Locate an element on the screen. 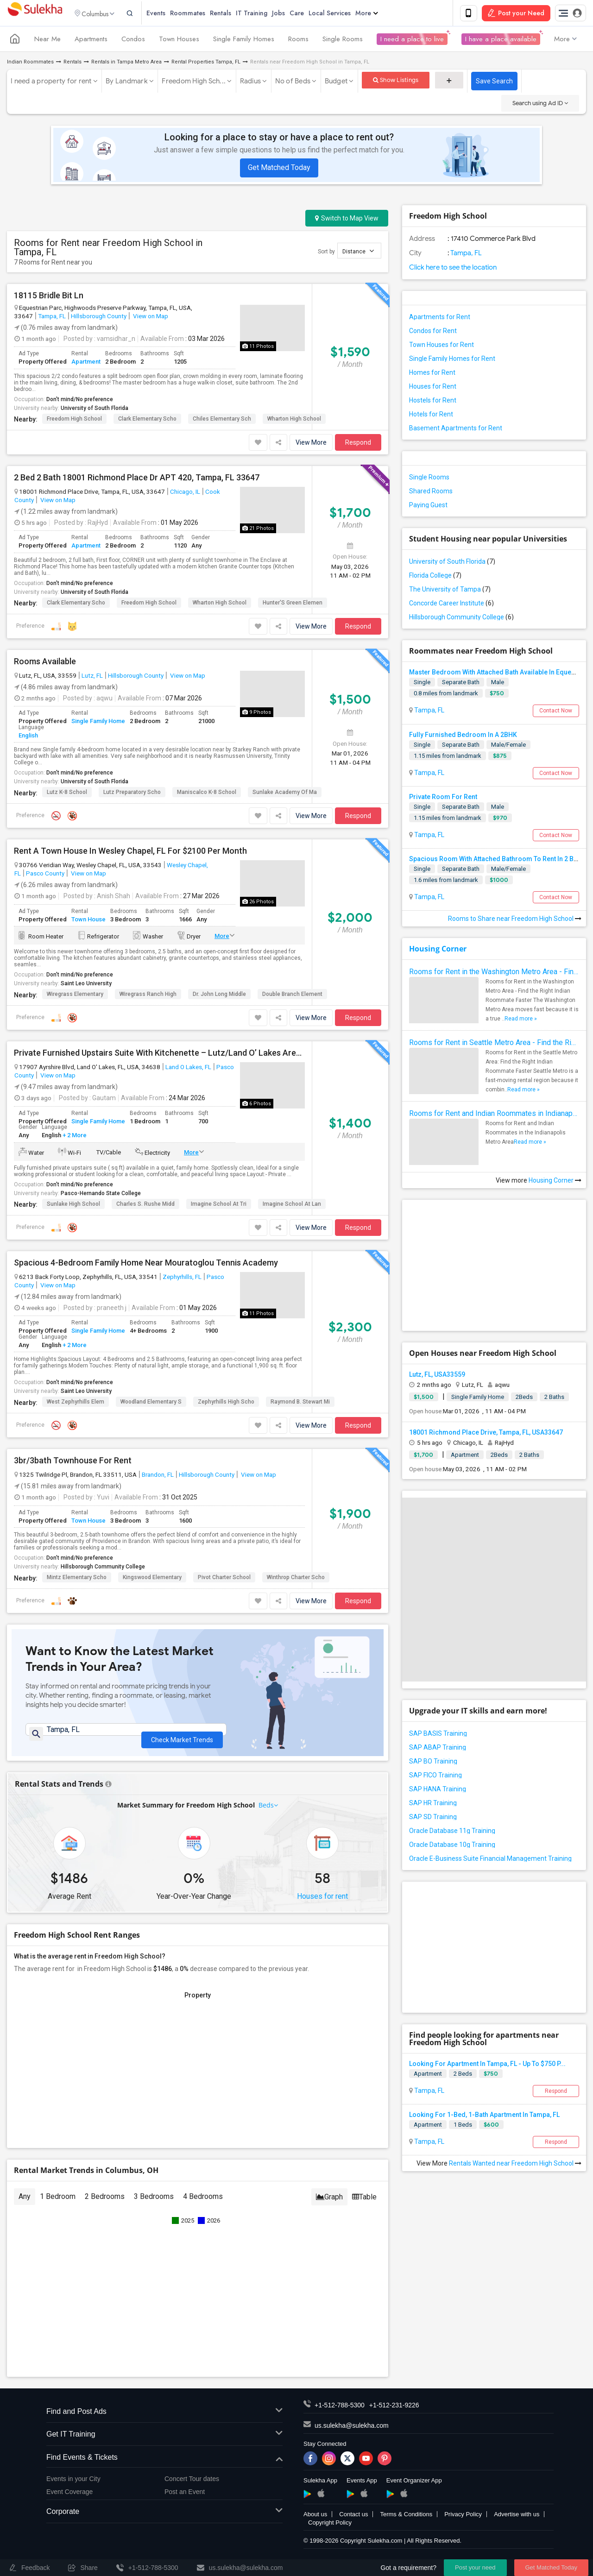 The height and width of the screenshot is (2576, 593). +1-512-788-5300 is located at coordinates (340, 2411).